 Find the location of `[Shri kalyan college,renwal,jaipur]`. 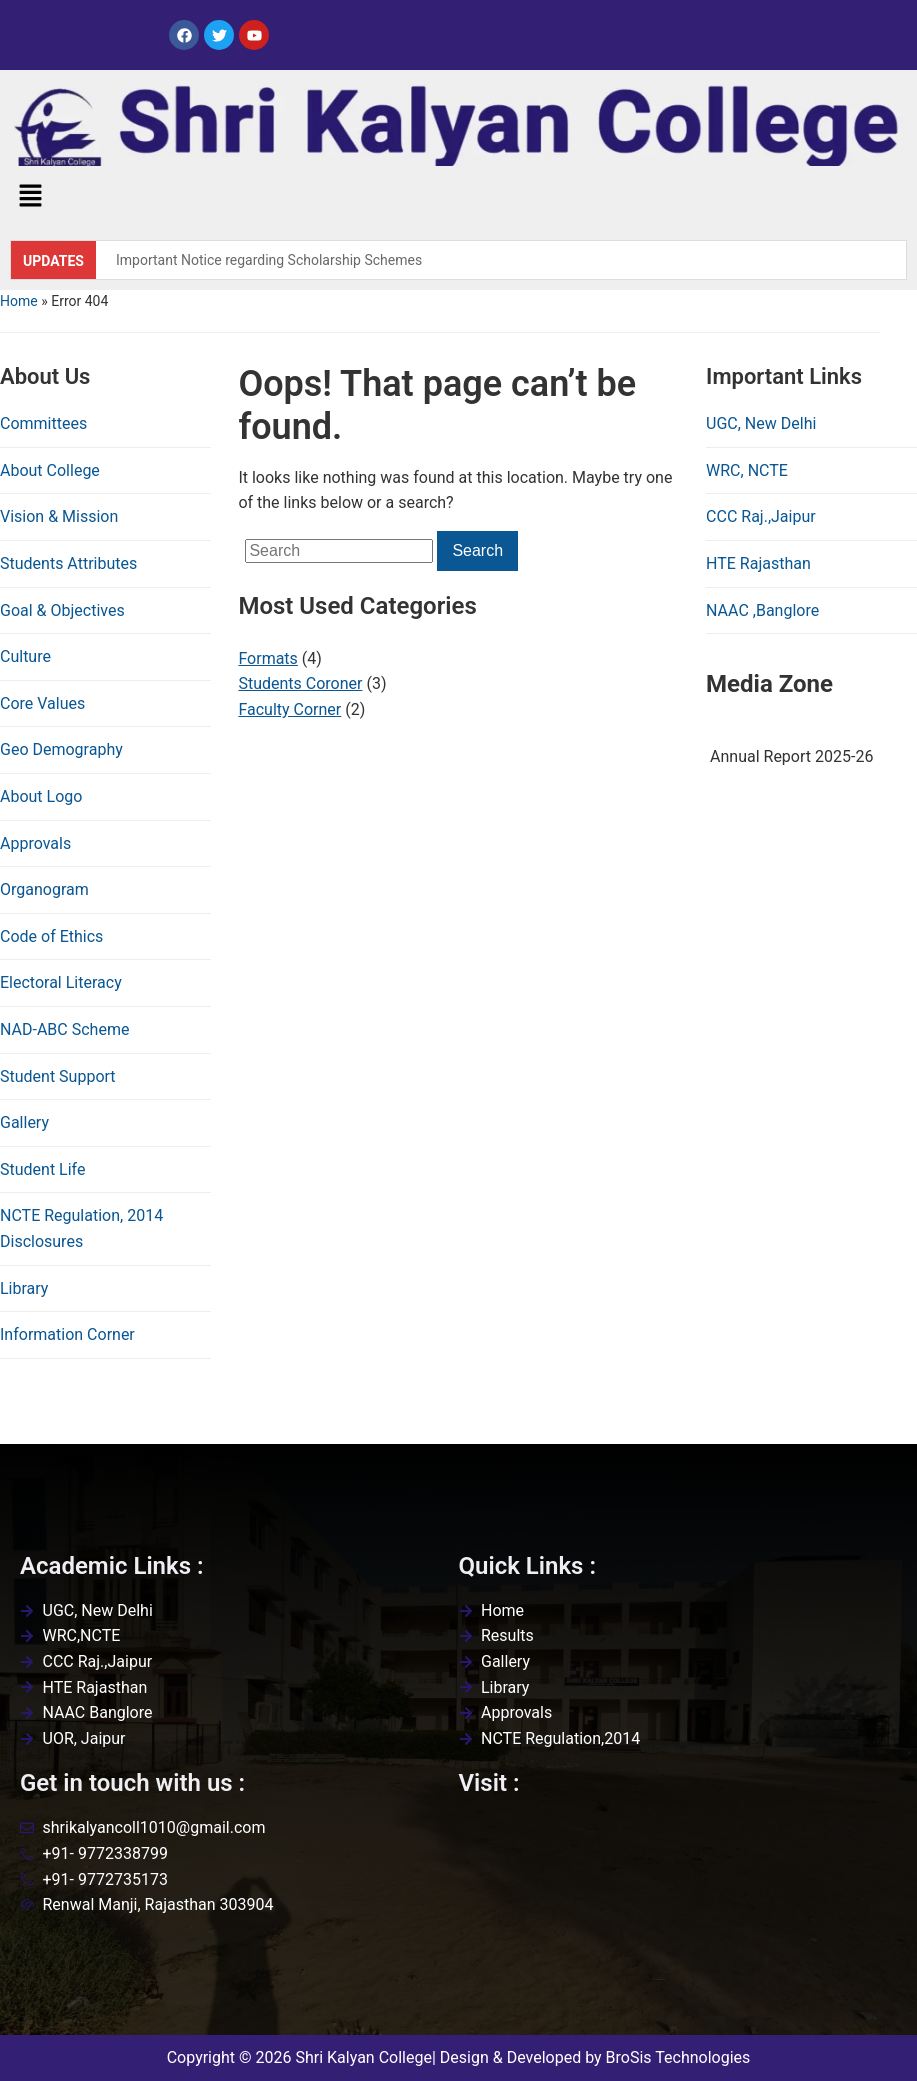

[Shri kalyan college,renwal,jaipur] is located at coordinates (678, 1915).